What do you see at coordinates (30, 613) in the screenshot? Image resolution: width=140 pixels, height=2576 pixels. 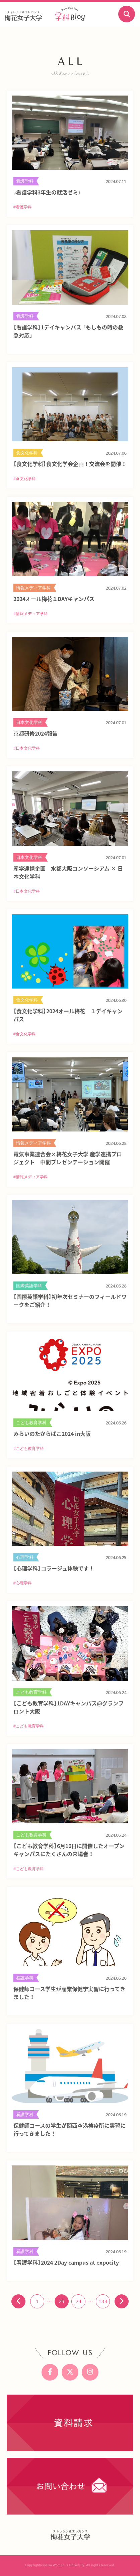 I see `#情報メディア学科` at bounding box center [30, 613].